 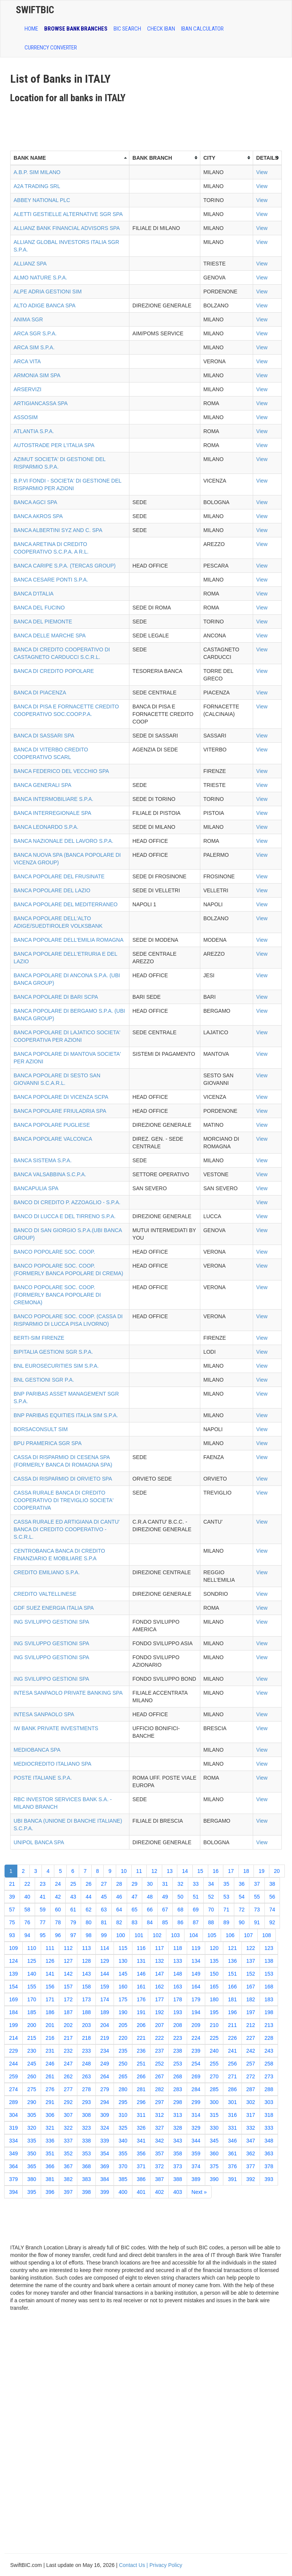 I want to click on 52, so click(x=211, y=1897).